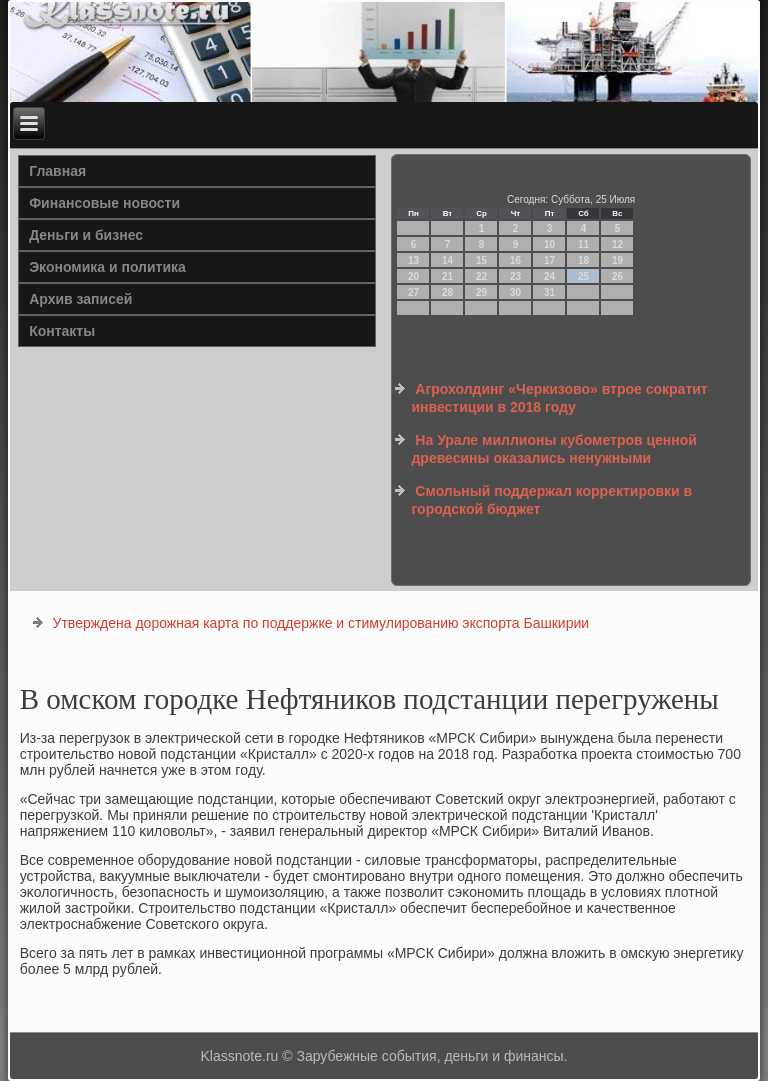 The width and height of the screenshot is (768, 1081). Describe the element at coordinates (515, 260) in the screenshot. I see `16` at that location.